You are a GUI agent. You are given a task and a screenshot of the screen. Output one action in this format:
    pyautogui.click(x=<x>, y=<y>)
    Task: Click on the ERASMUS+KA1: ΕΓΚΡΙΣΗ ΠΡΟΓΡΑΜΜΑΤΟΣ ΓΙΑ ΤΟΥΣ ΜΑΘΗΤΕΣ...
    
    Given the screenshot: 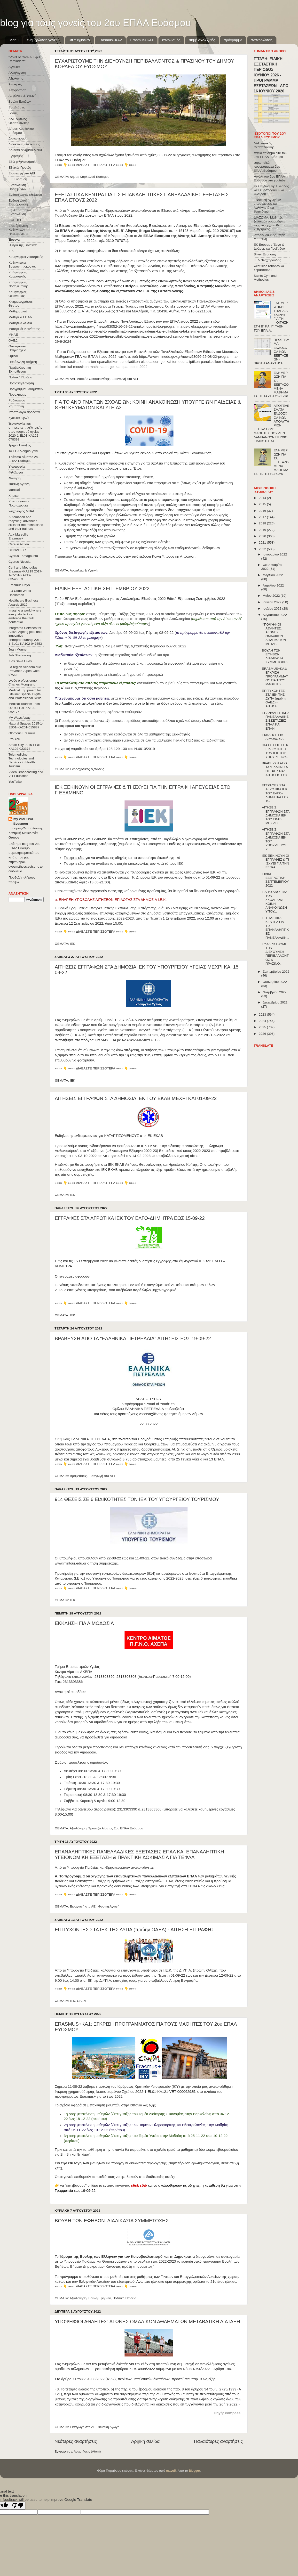 What is the action you would take?
    pyautogui.click(x=275, y=676)
    